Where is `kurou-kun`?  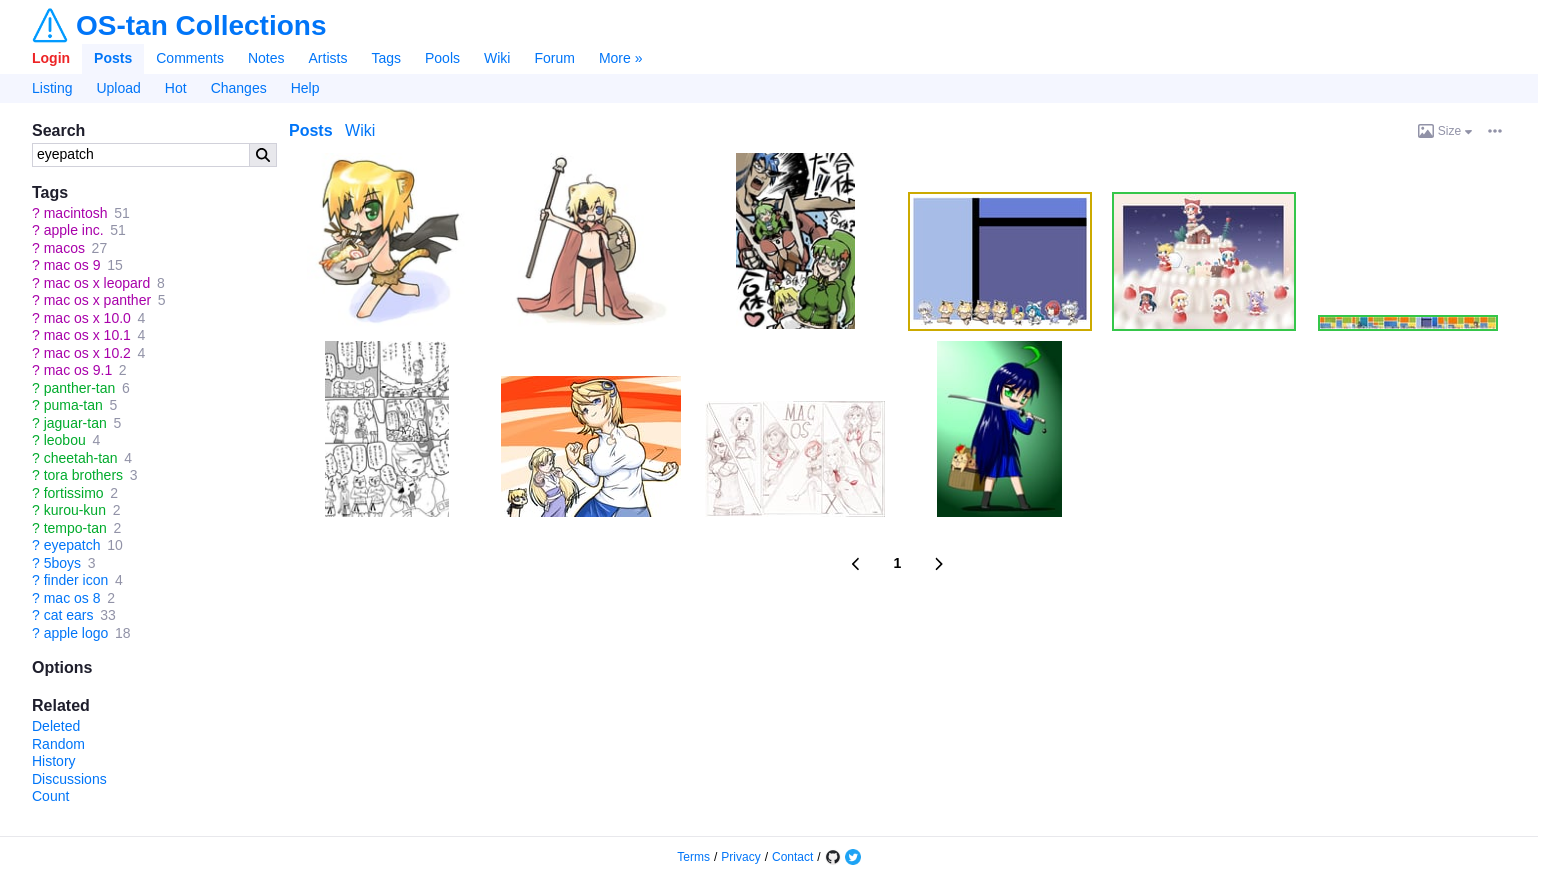 kurou-kun is located at coordinates (75, 510).